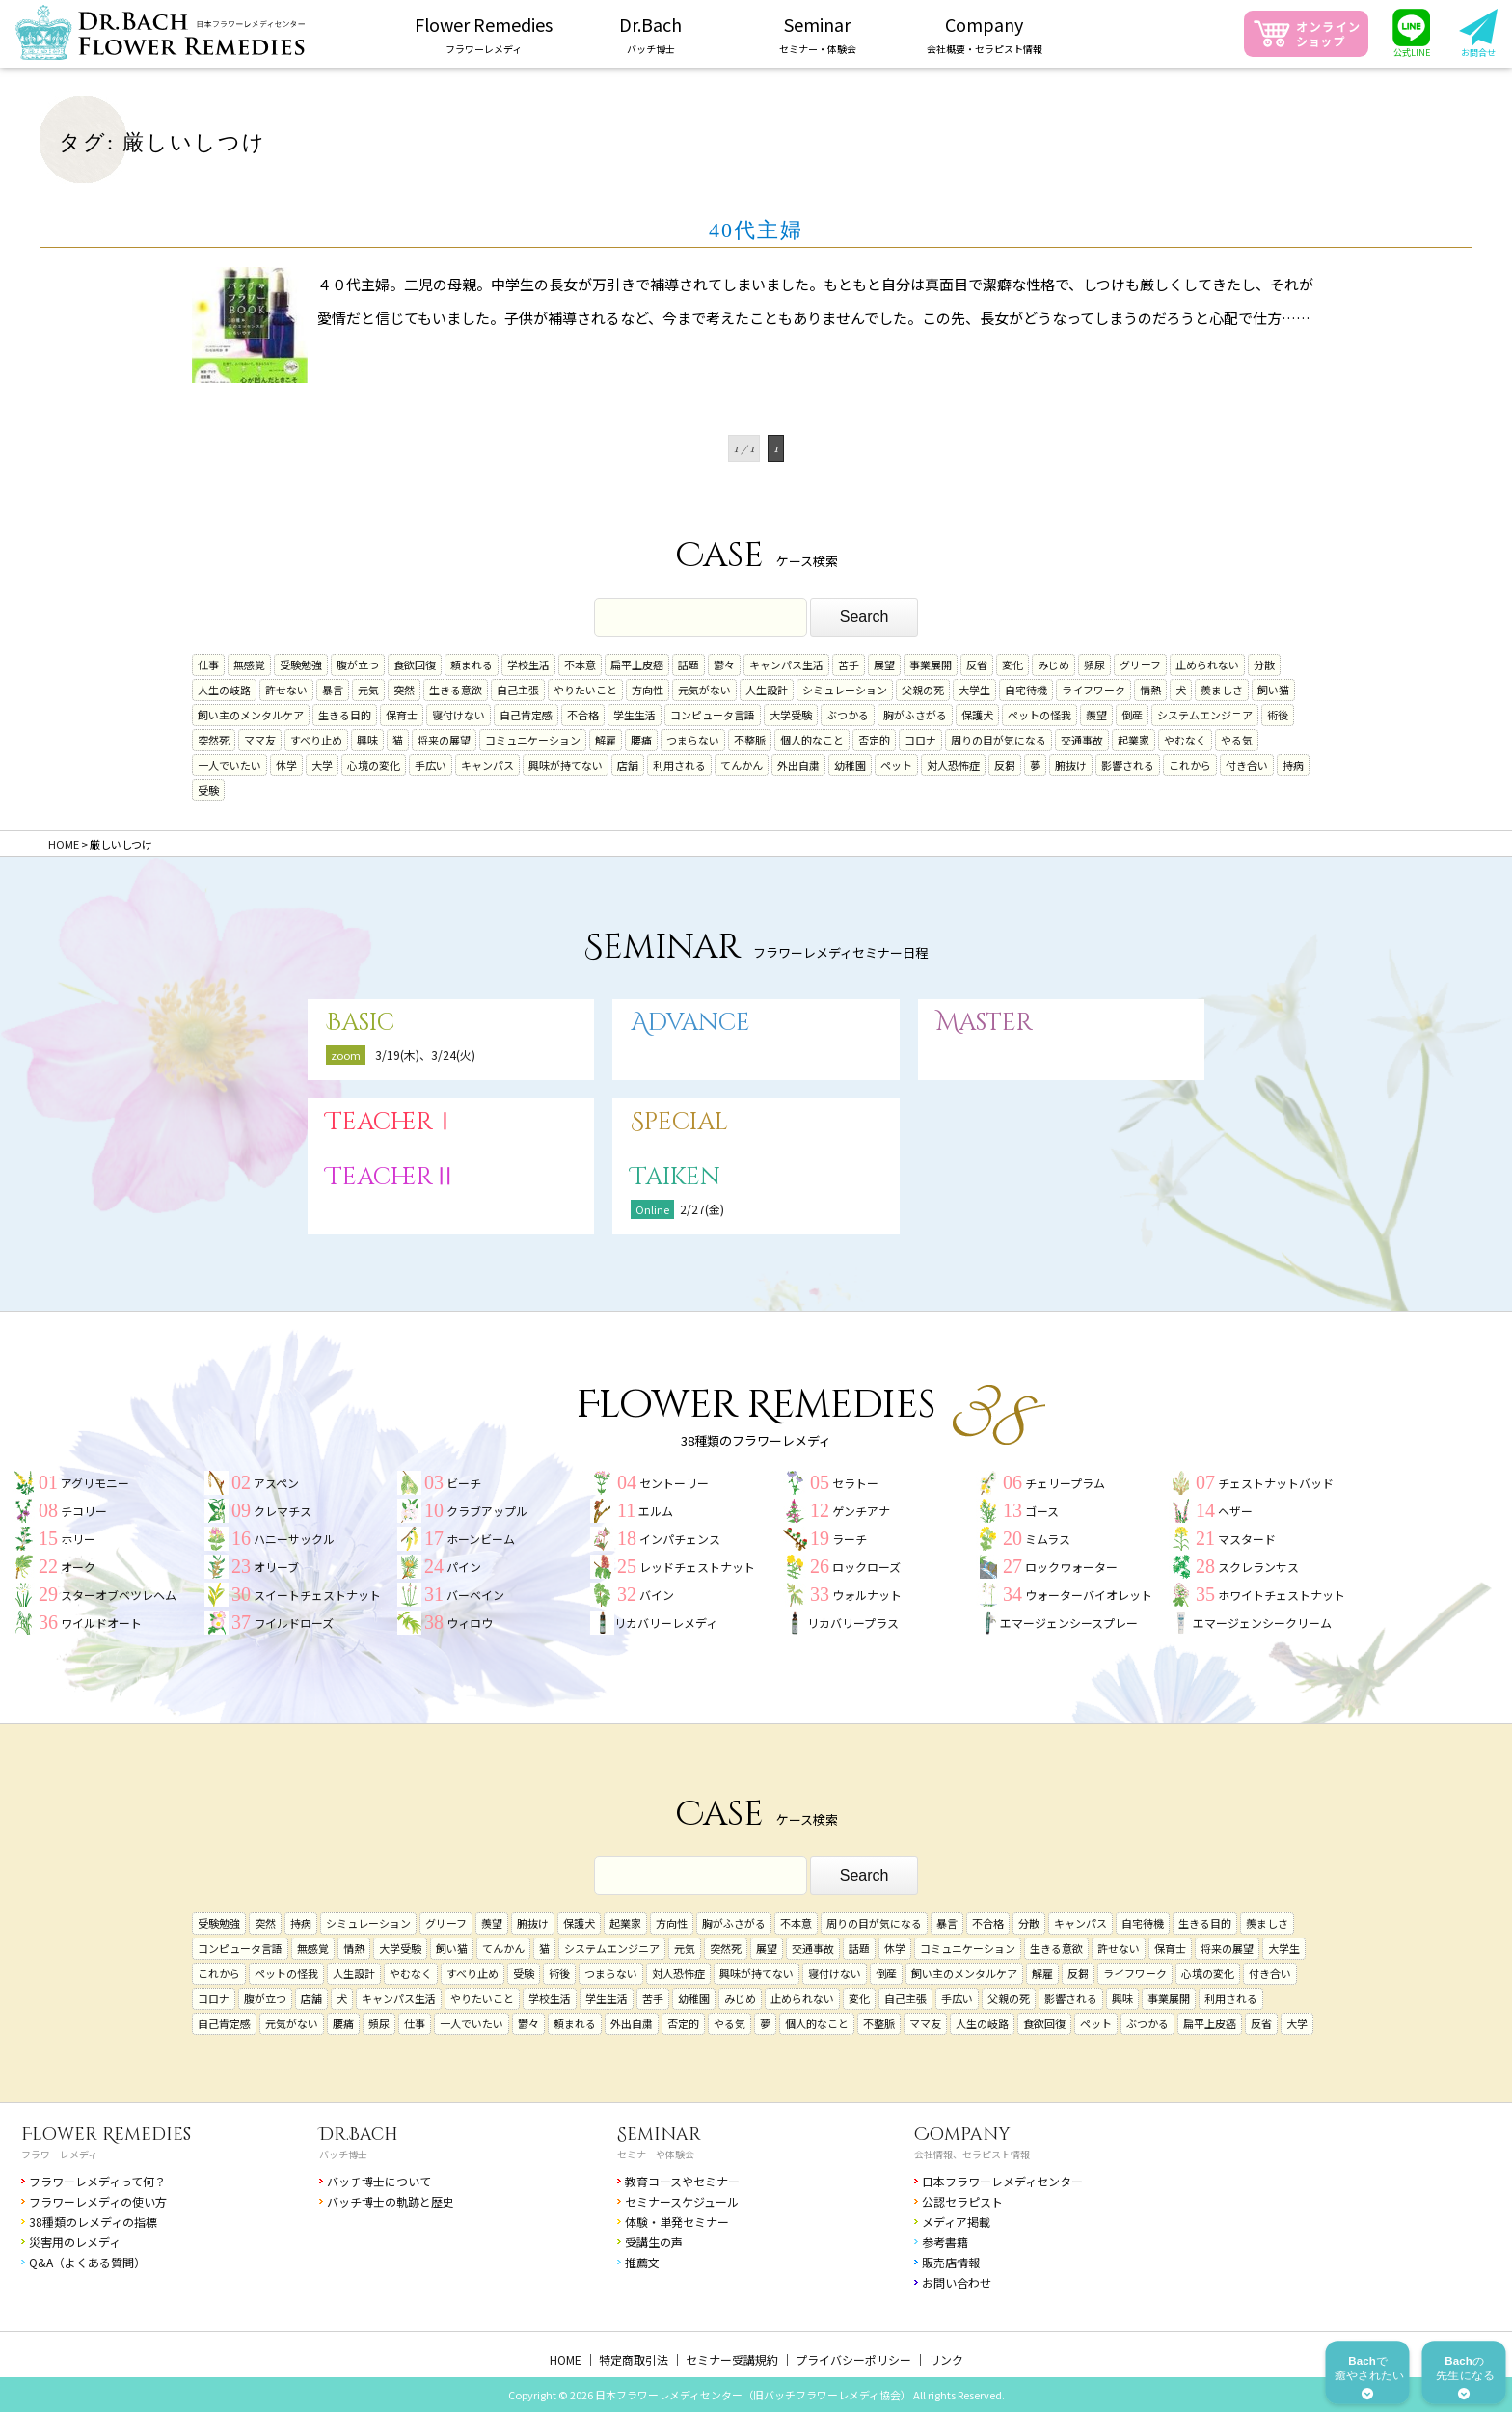 Image resolution: width=1512 pixels, height=2412 pixels. I want to click on シミュレーション, so click(844, 689).